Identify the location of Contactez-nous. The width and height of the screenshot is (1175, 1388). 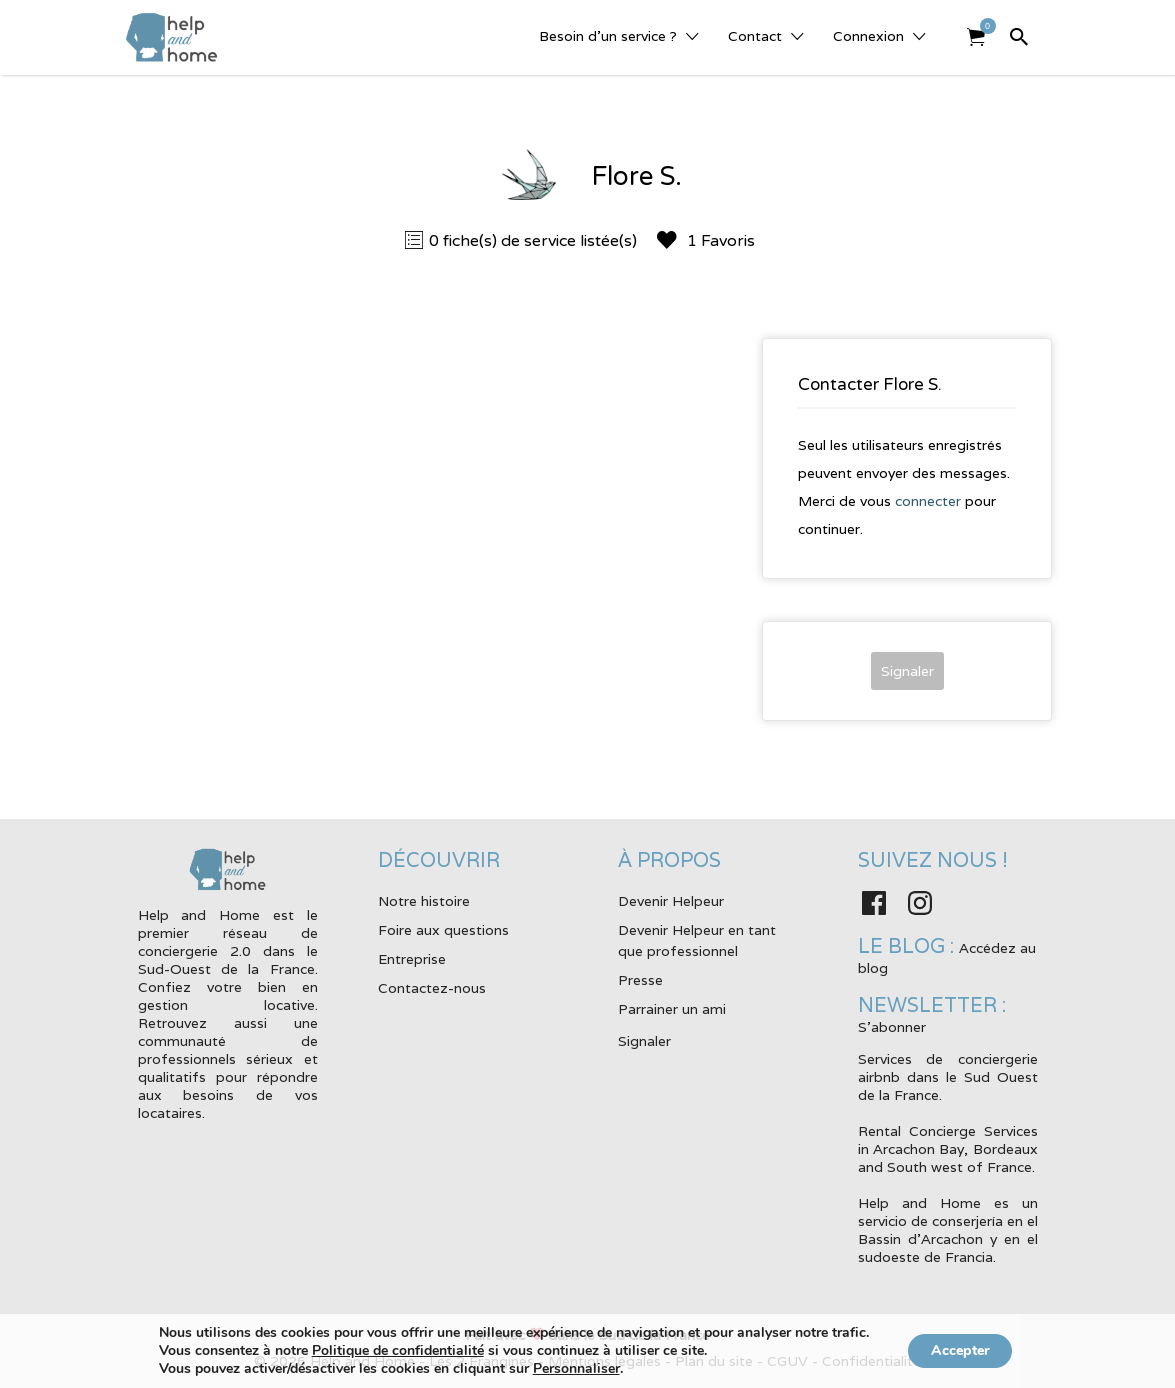
(432, 988).